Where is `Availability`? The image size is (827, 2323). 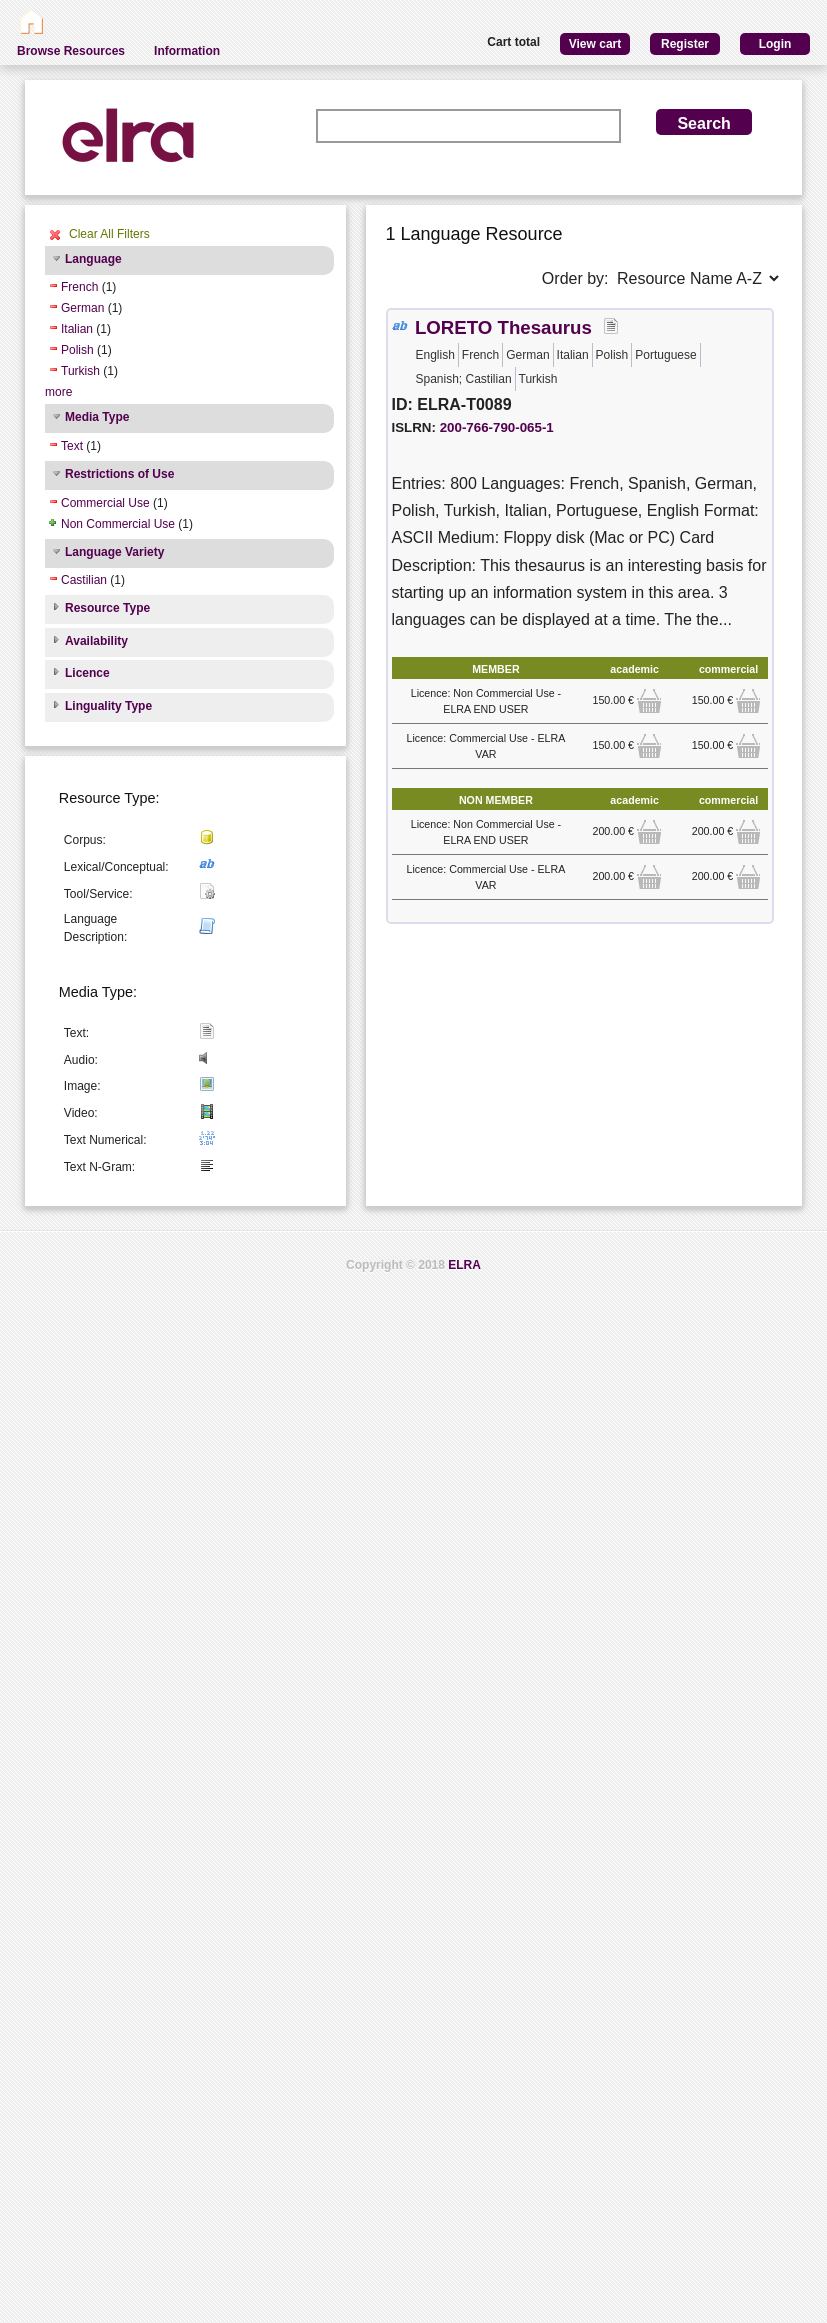 Availability is located at coordinates (96, 641).